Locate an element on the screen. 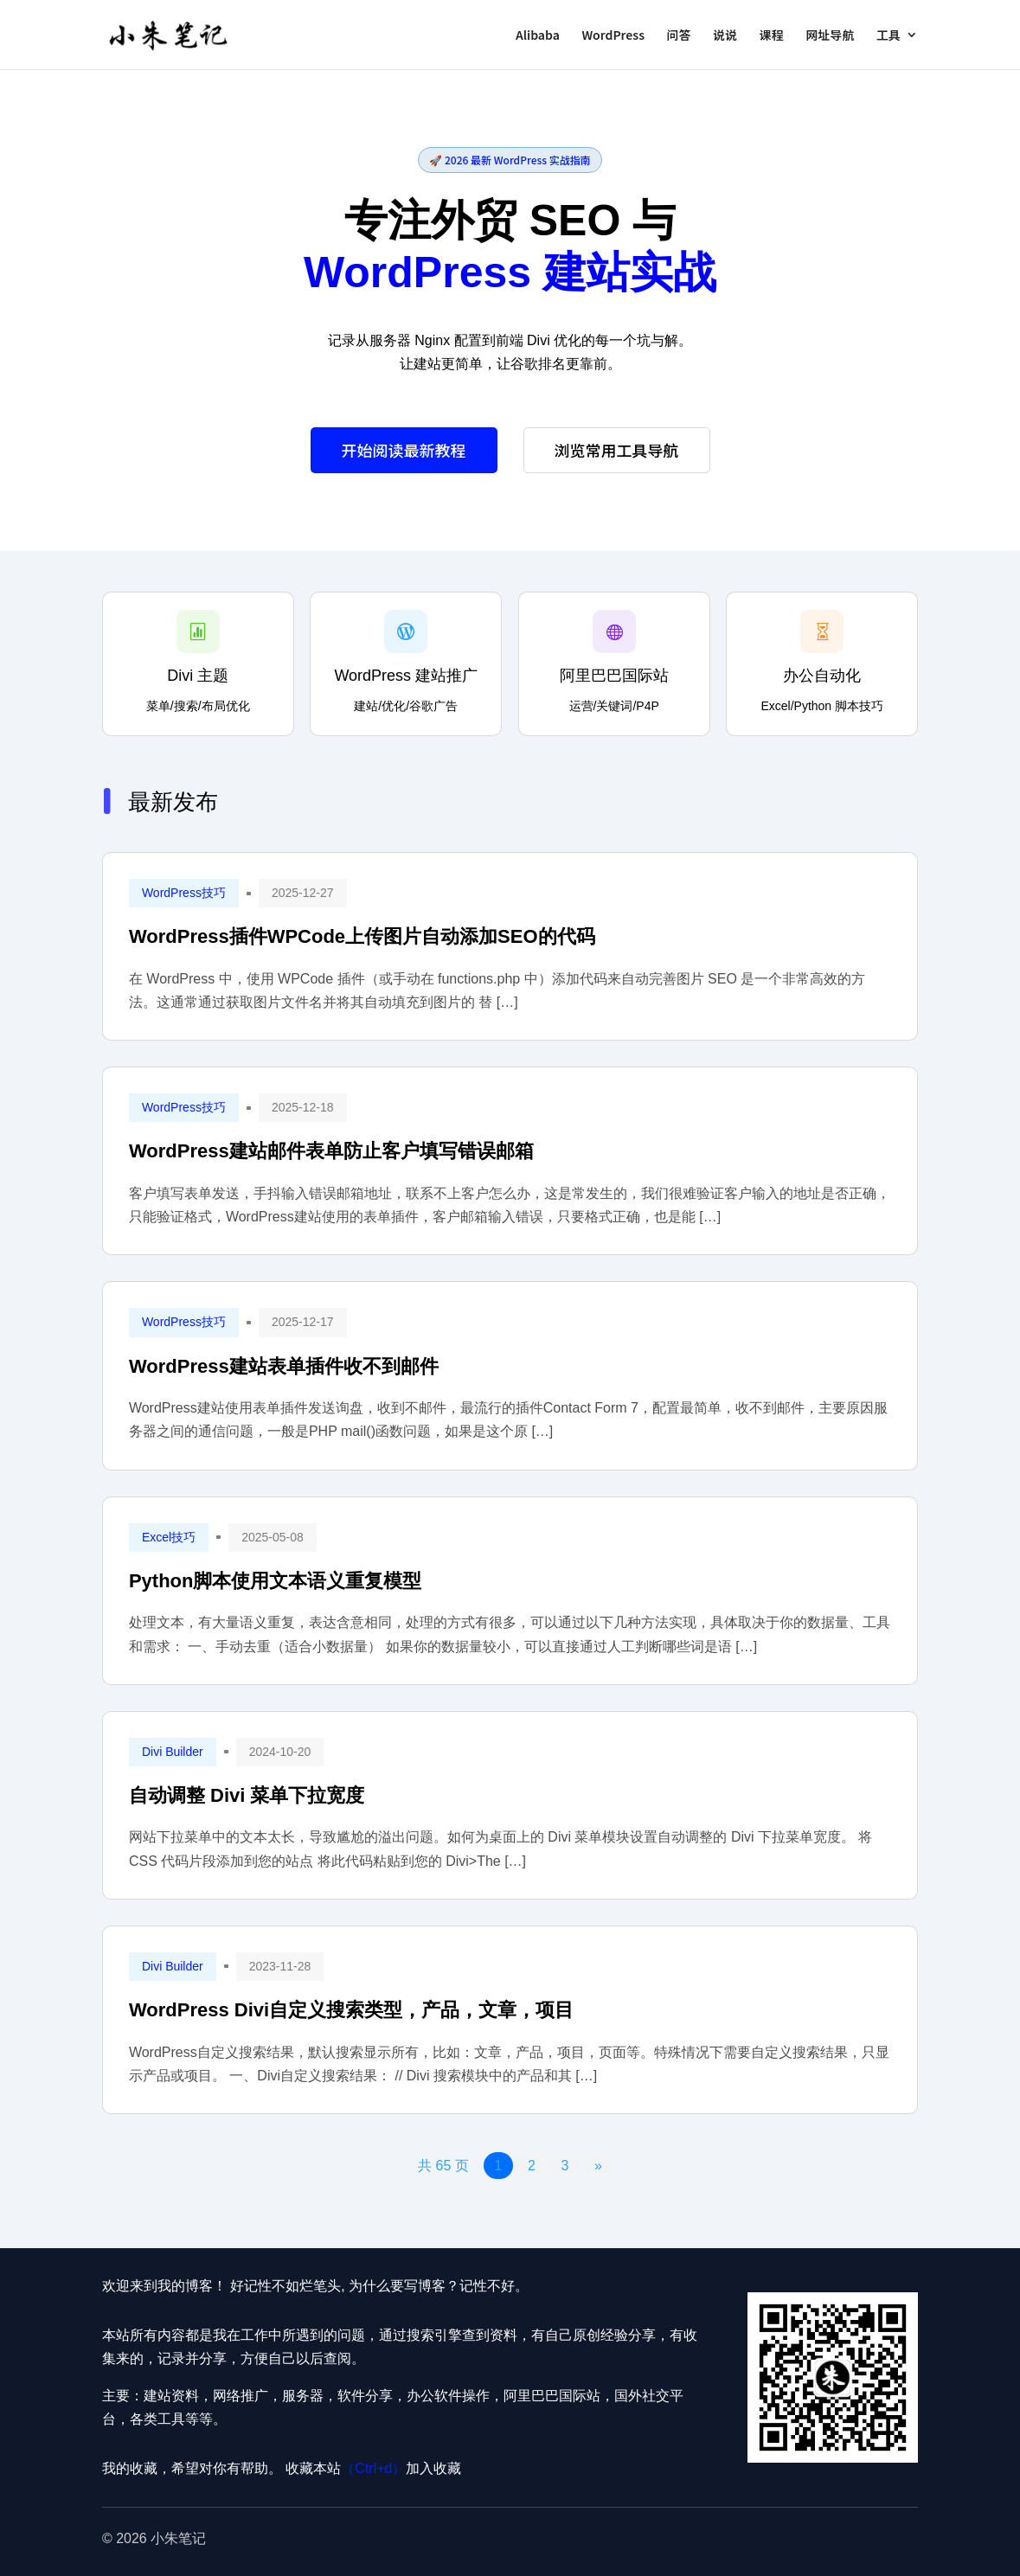  网址导航 is located at coordinates (829, 36).